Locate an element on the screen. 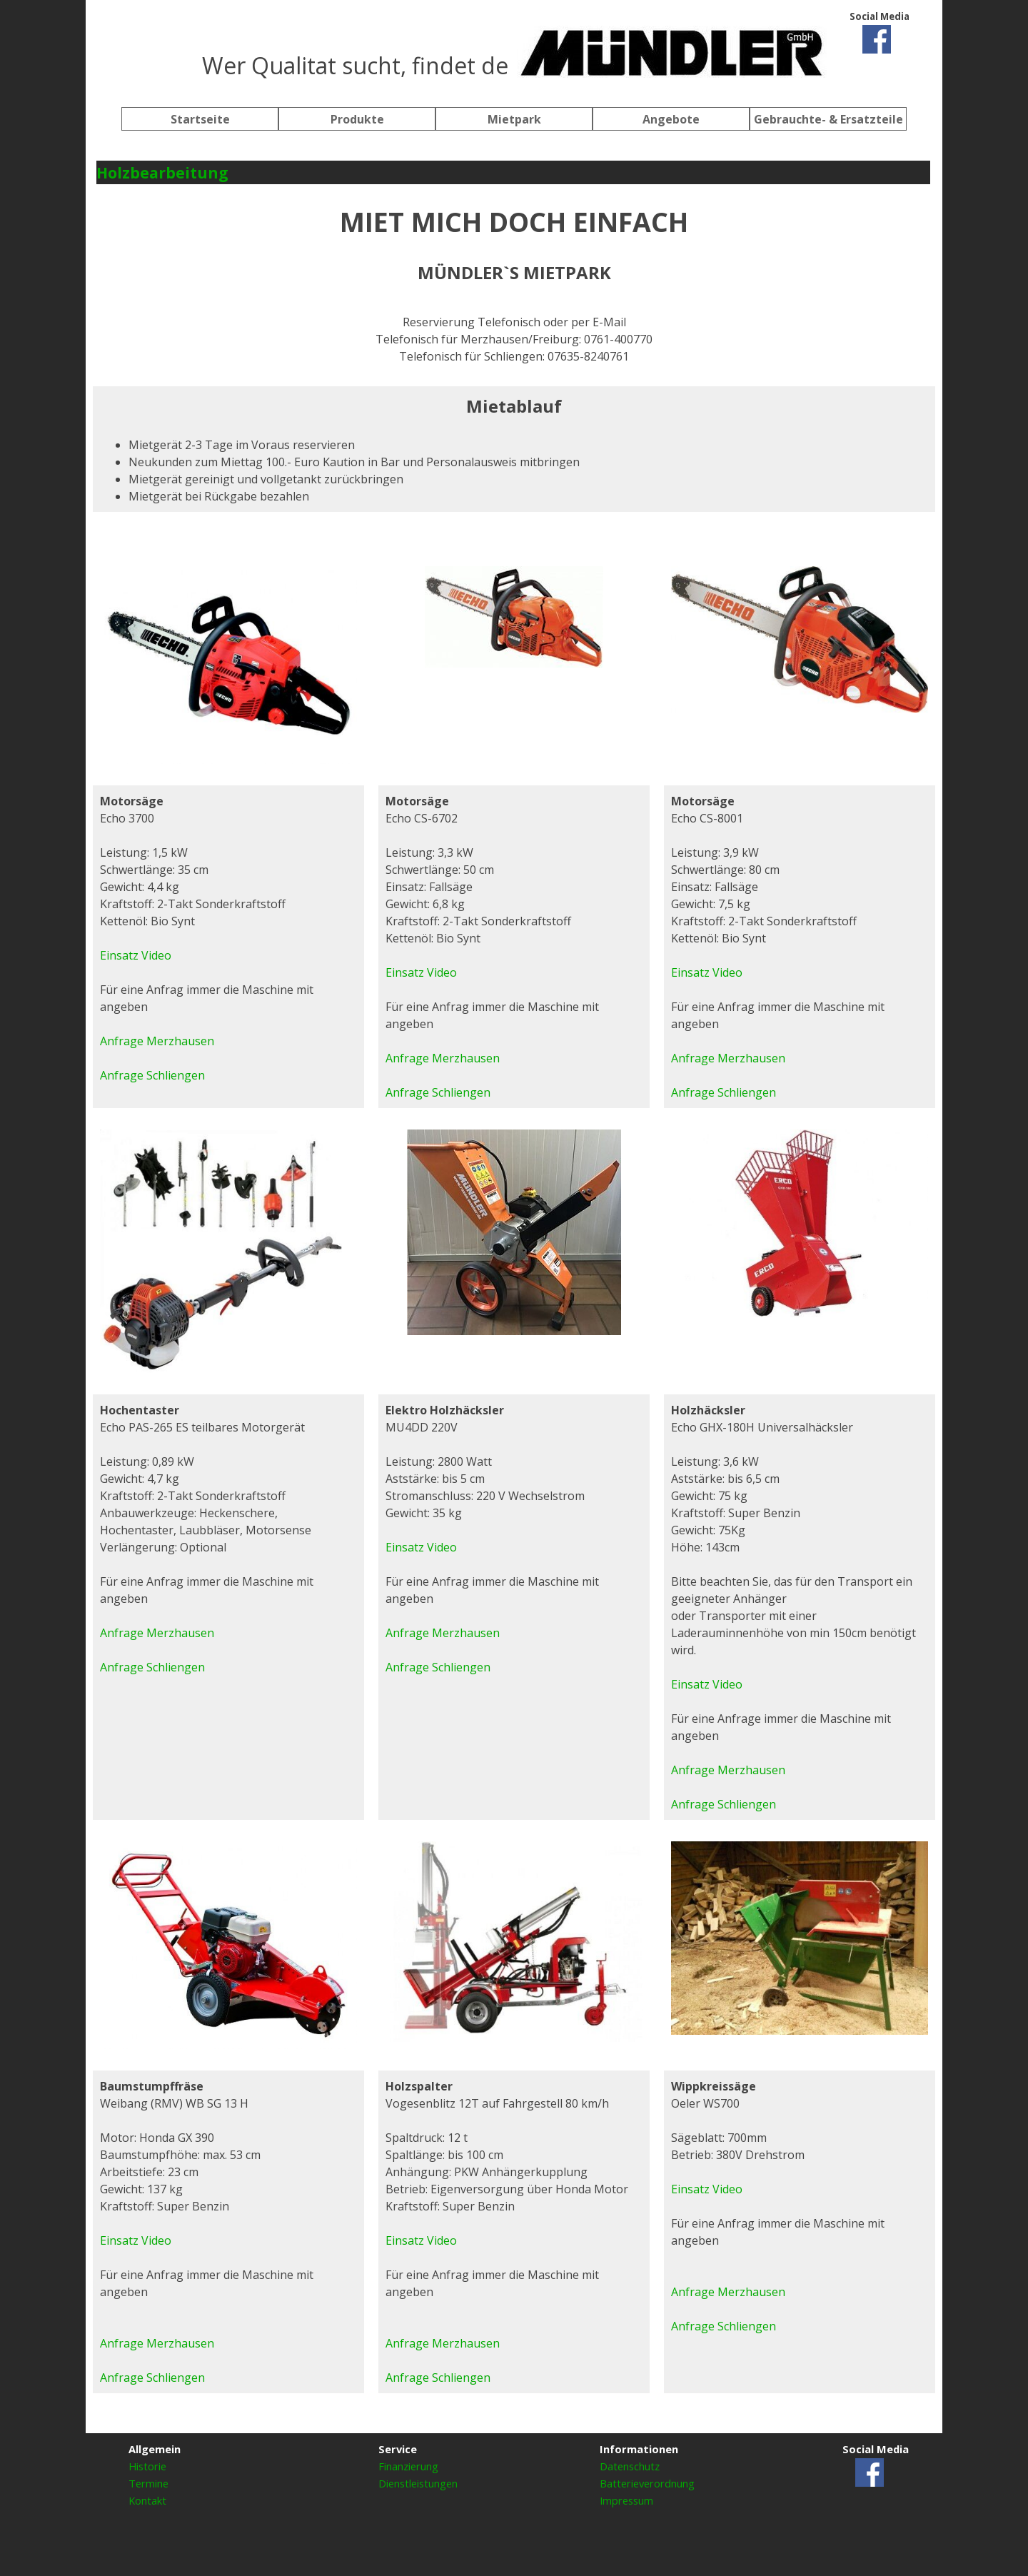  [facebook] is located at coordinates (876, 39).